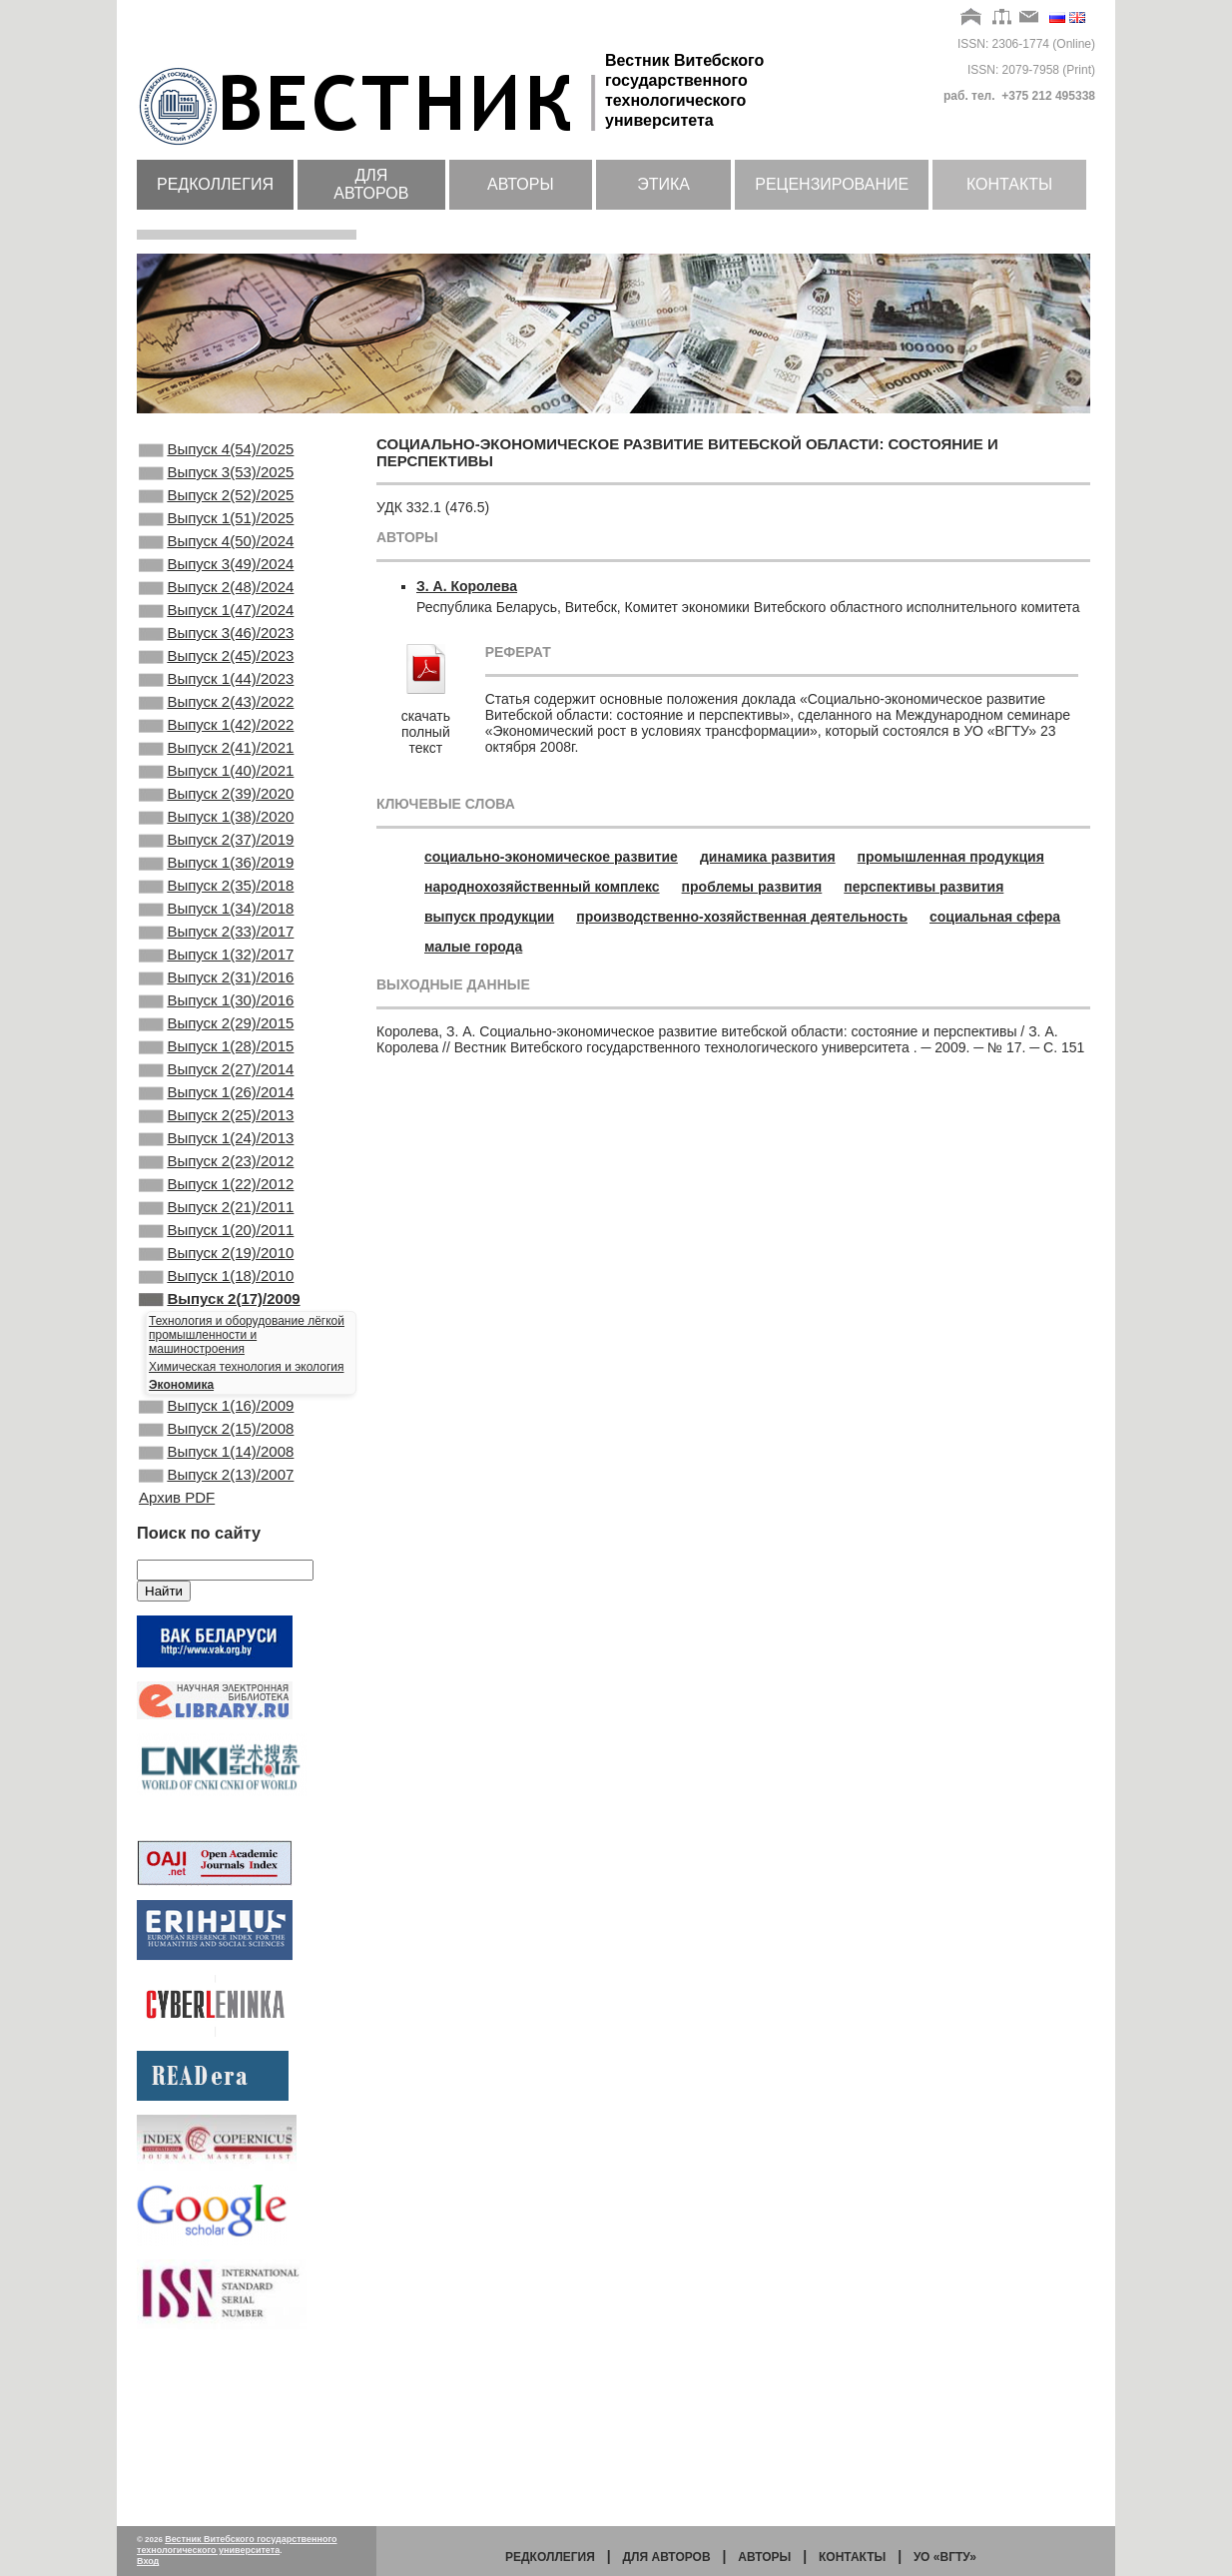 This screenshot has width=1232, height=2576. I want to click on Выпуск 1(38)/2020, so click(216, 883).